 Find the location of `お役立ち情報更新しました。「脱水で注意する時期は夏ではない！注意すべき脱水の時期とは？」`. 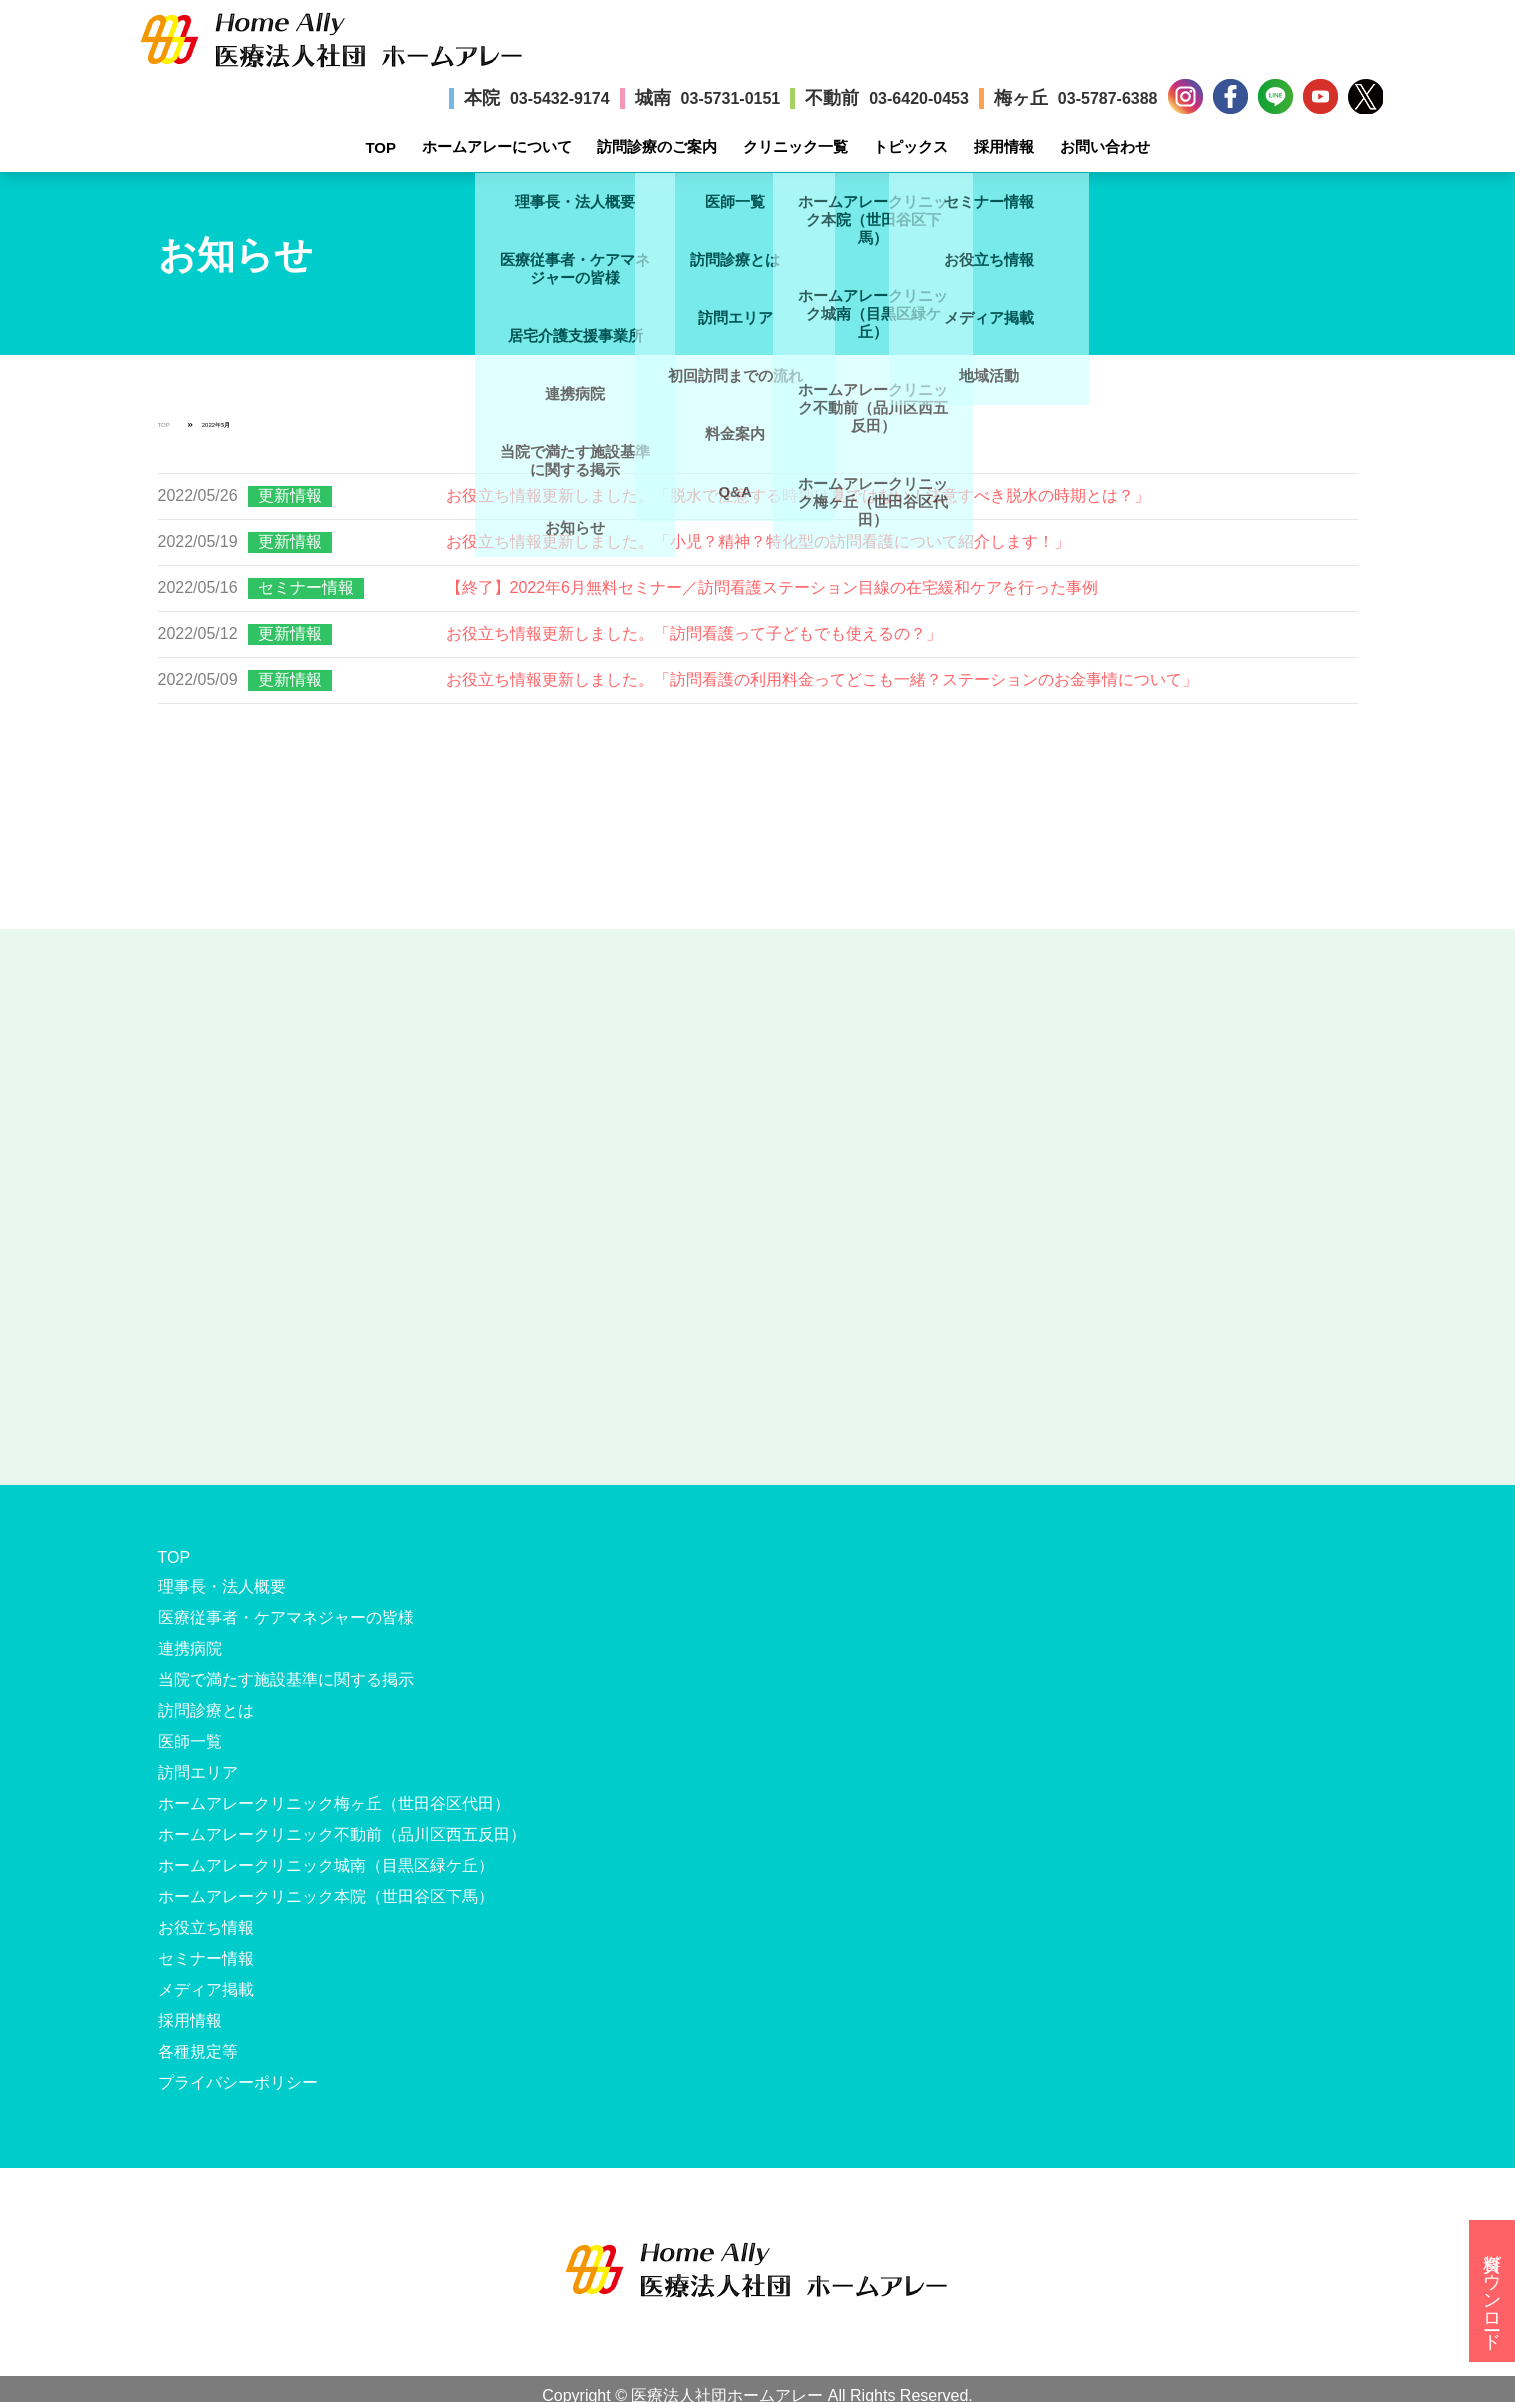

お役立ち情報更新しました。「脱水で注意する時期は夏ではない！注意すべき脱水の時期とは？」 is located at coordinates (798, 495).